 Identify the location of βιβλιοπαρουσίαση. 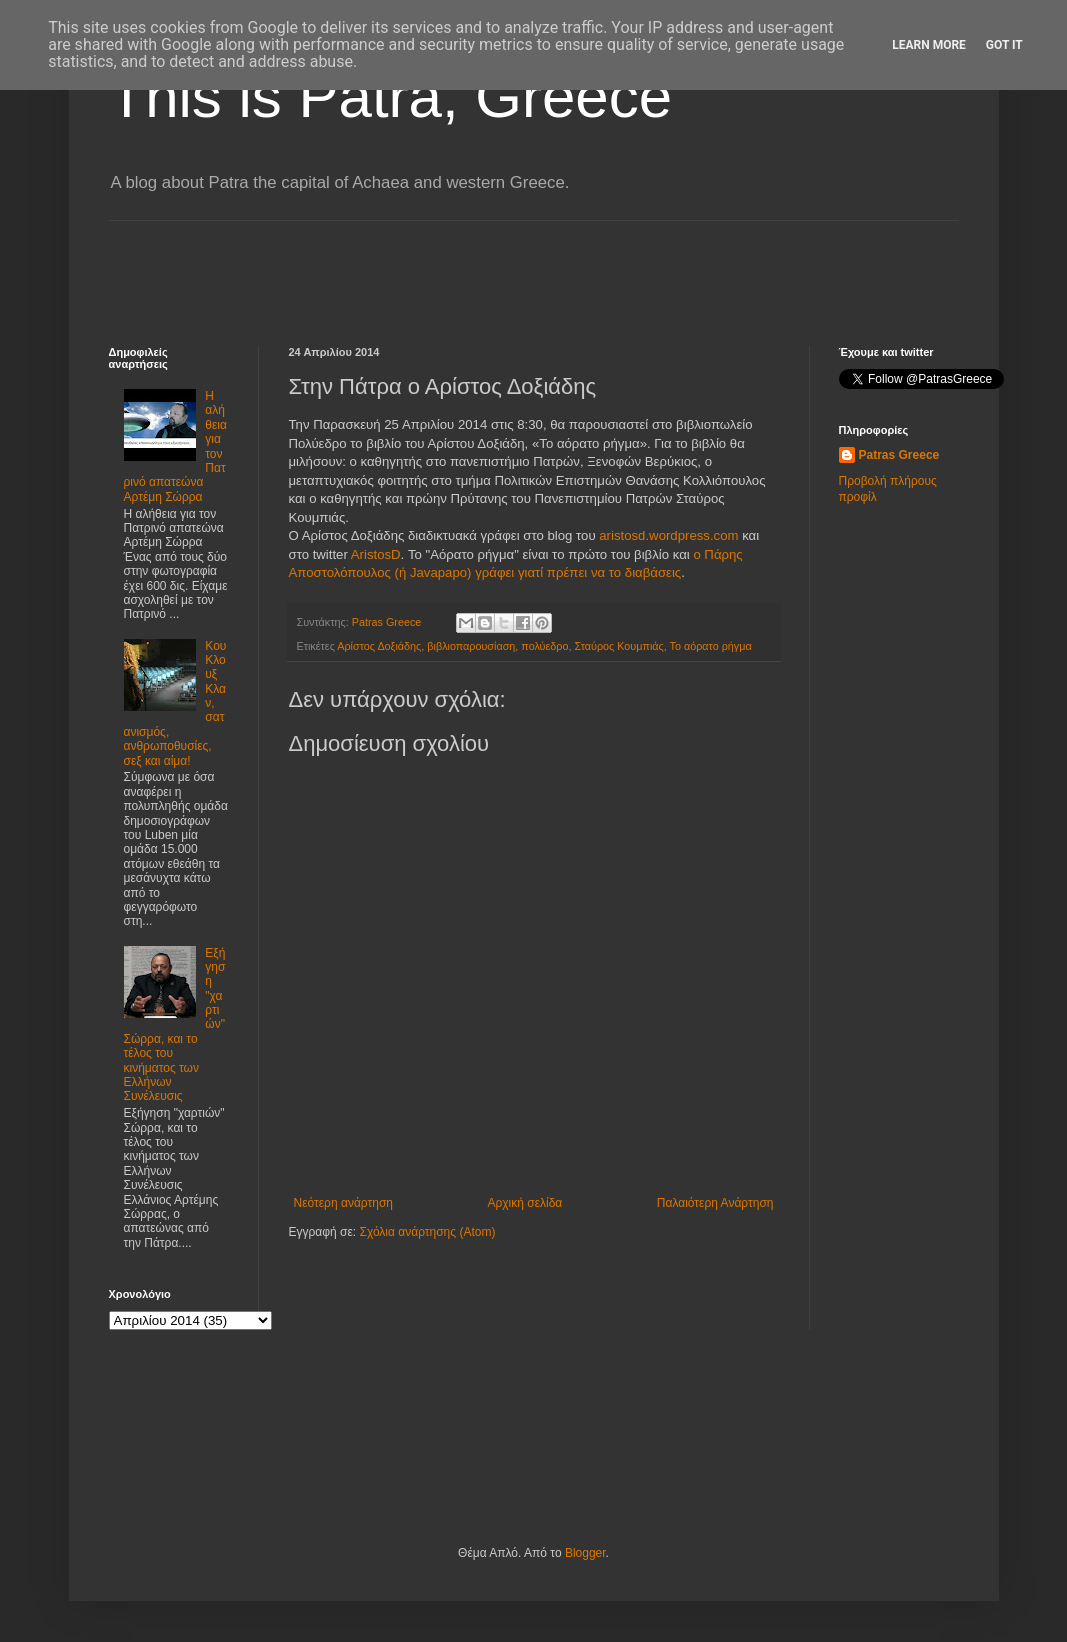
(471, 646).